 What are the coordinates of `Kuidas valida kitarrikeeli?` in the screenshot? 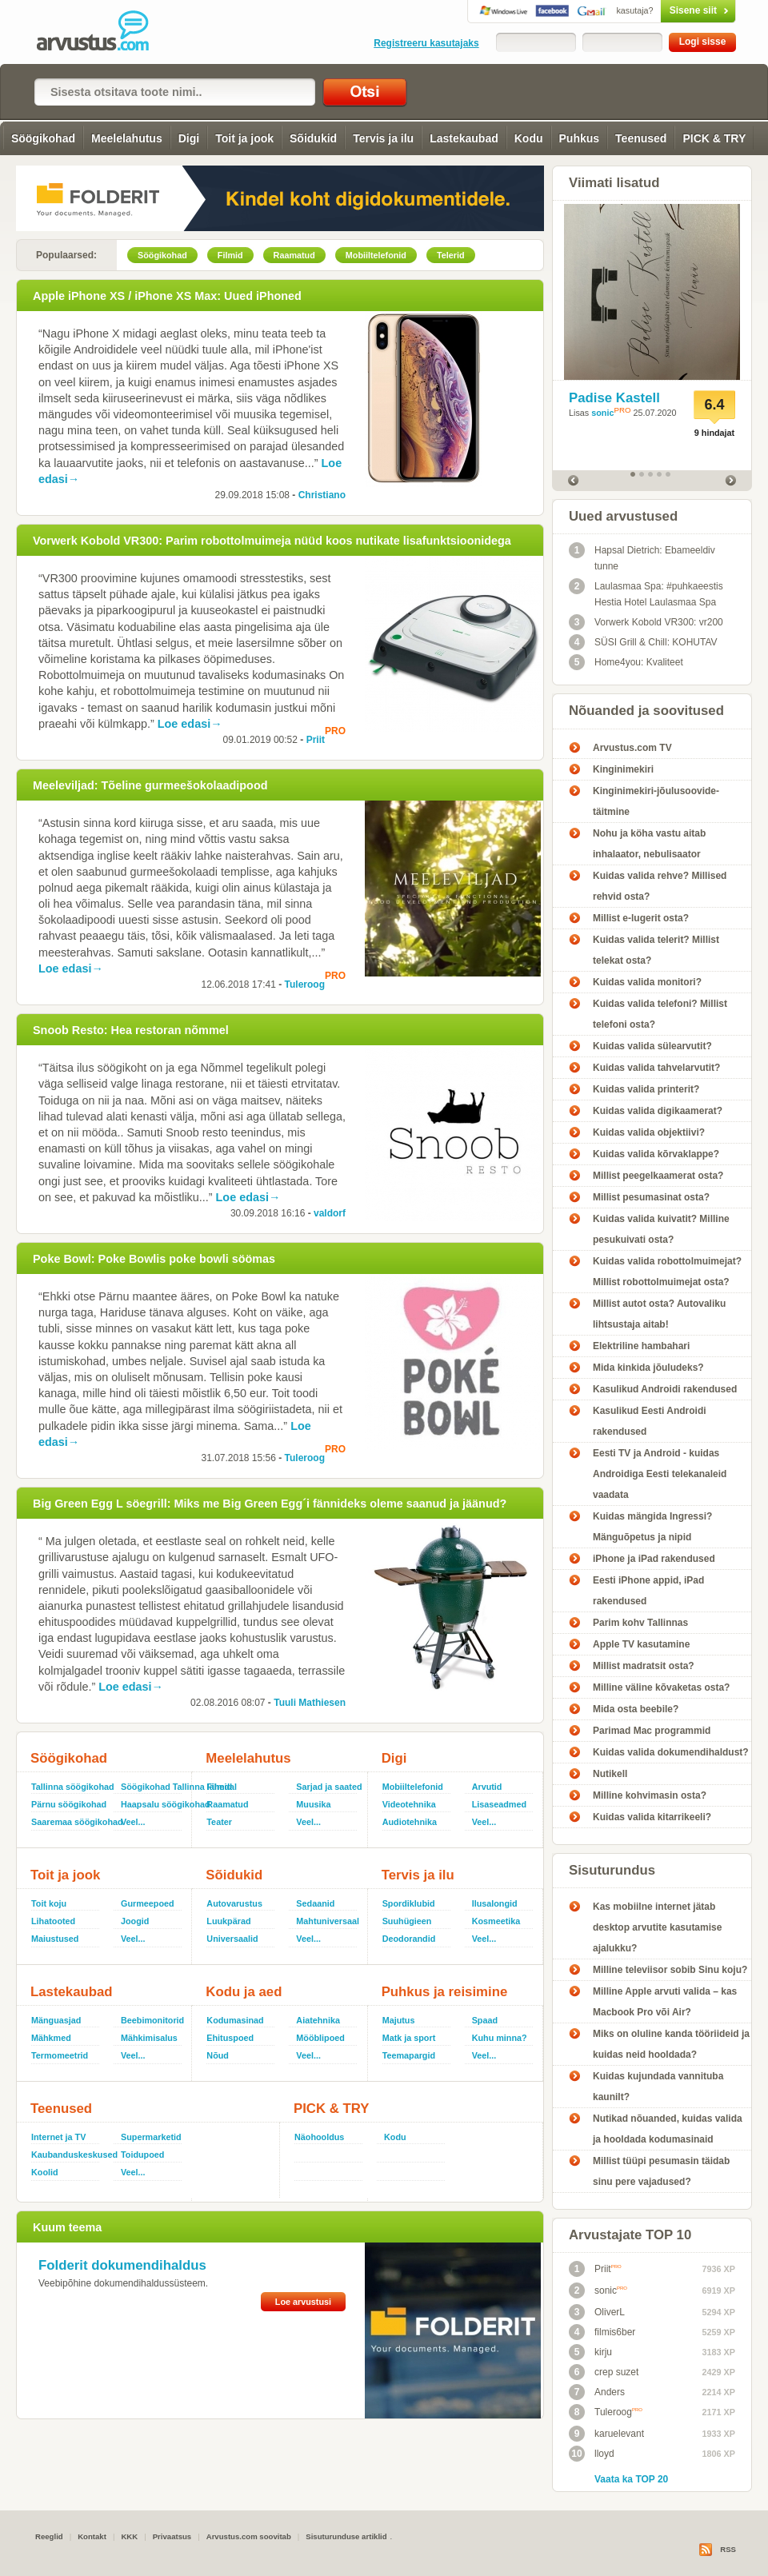 It's located at (652, 1817).